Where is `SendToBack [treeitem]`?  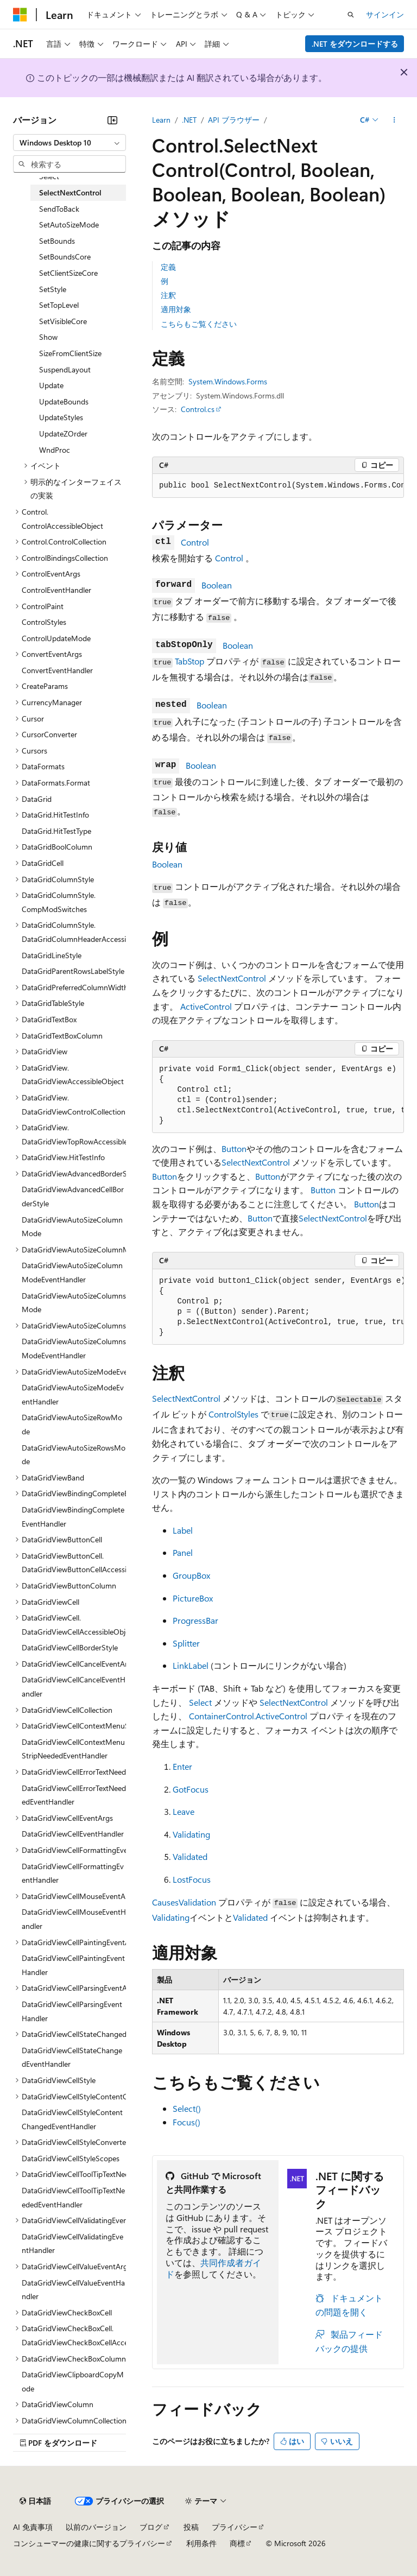
SendToBack [treeitem] is located at coordinates (59, 209).